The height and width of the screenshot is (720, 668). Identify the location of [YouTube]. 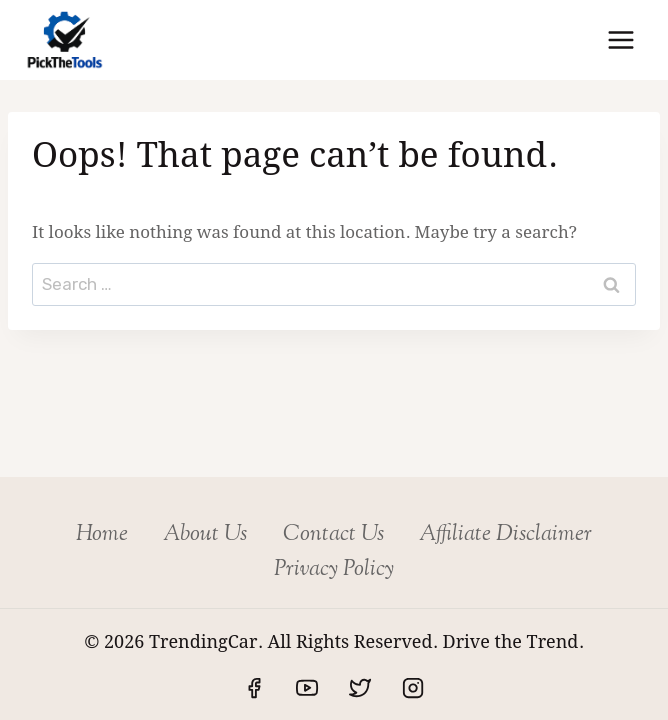
(307, 688).